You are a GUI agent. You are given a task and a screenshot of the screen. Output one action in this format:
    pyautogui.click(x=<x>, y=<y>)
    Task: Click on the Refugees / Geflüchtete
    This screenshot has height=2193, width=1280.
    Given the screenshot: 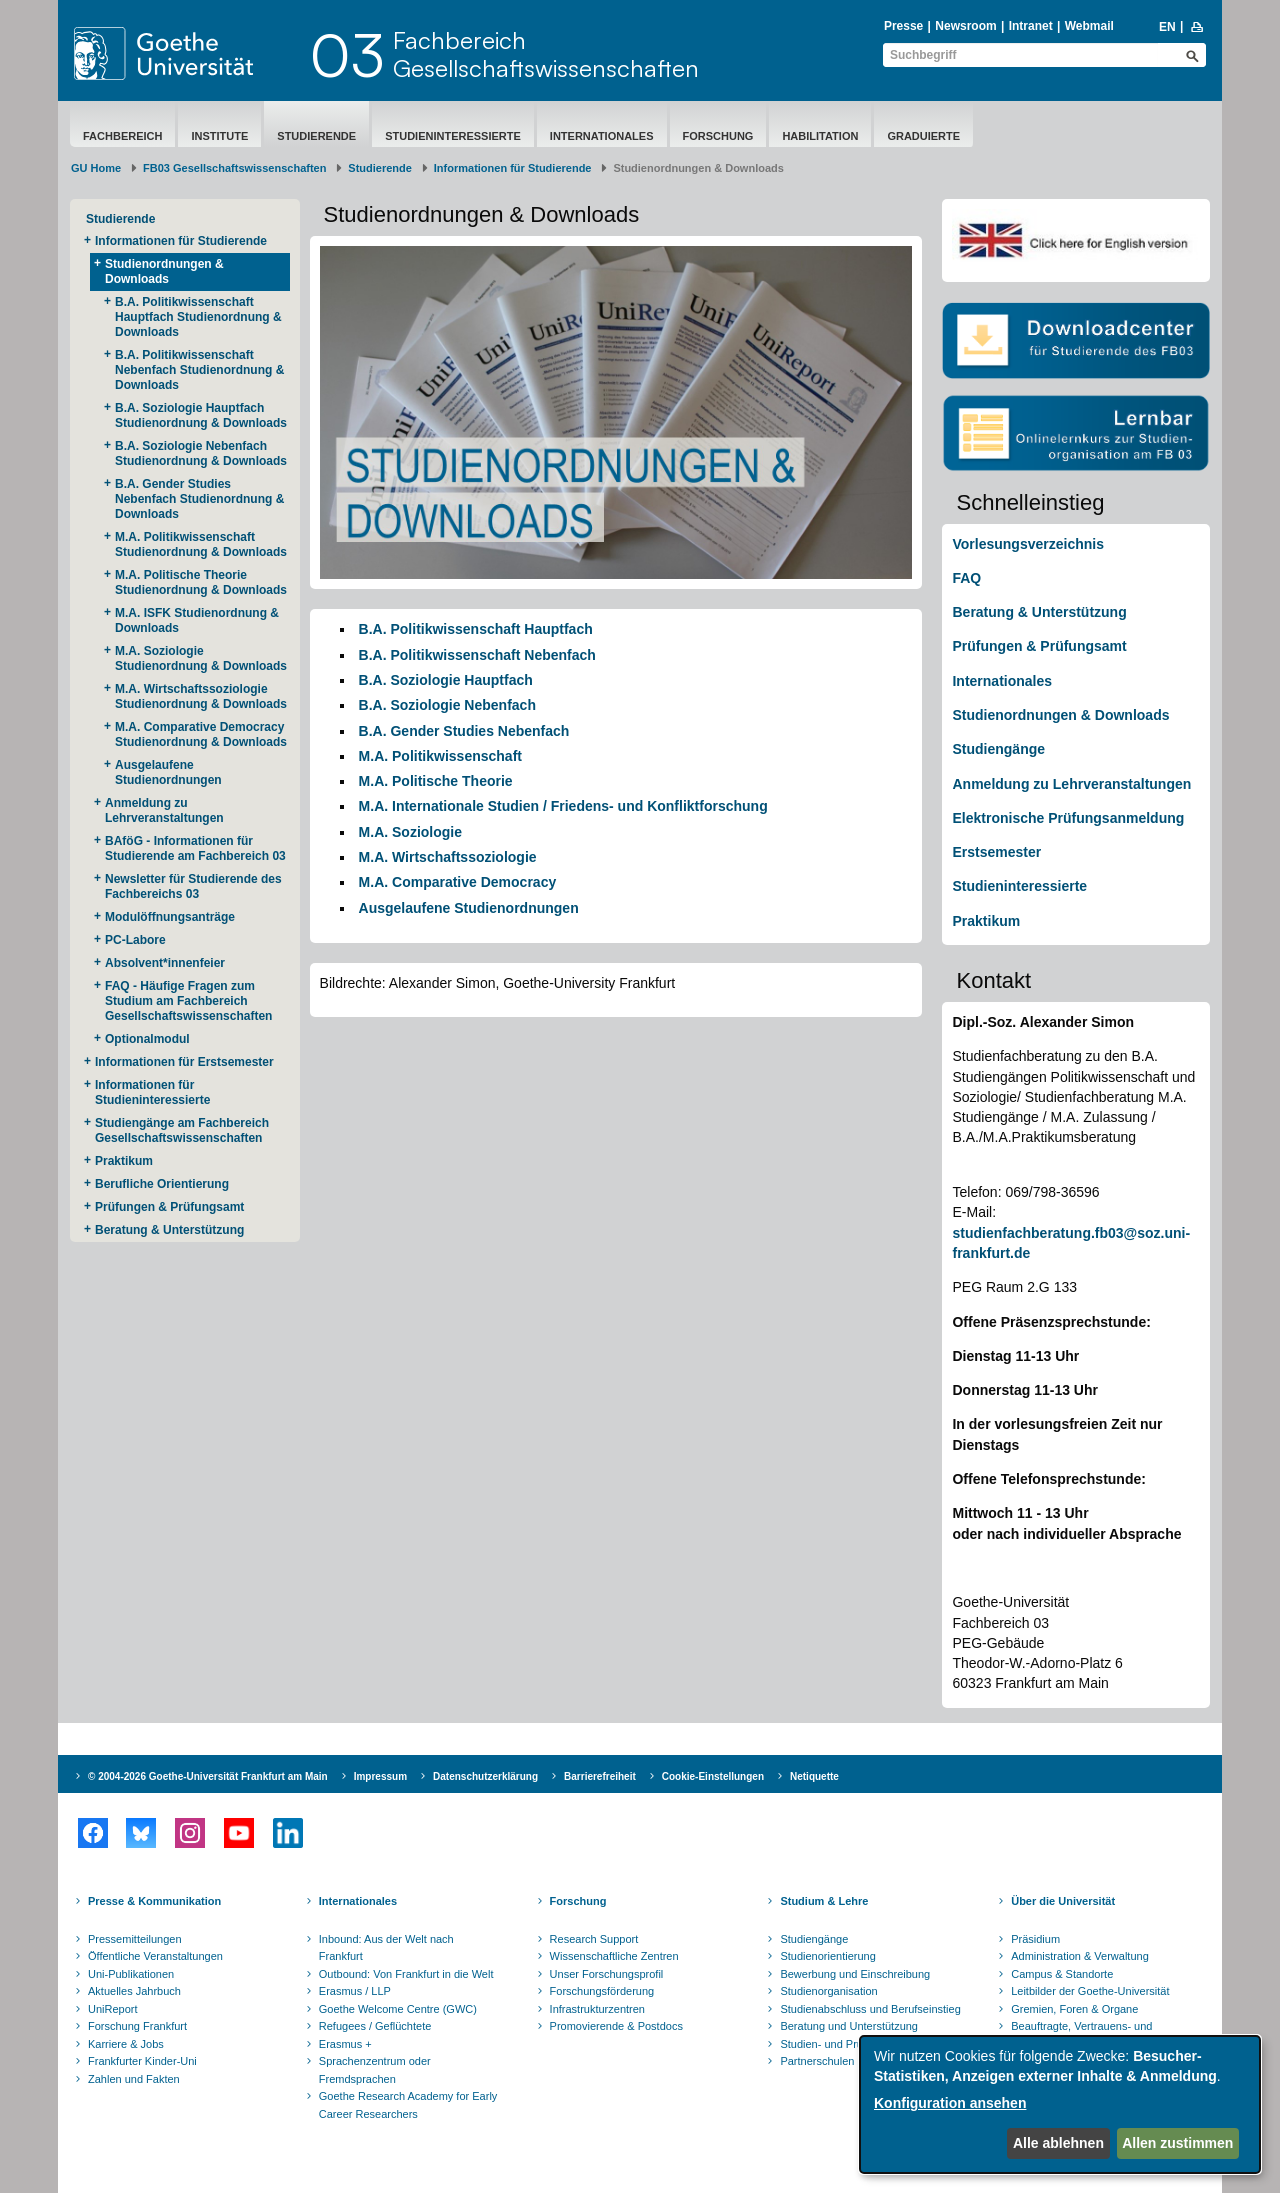 What is the action you would take?
    pyautogui.click(x=375, y=2026)
    